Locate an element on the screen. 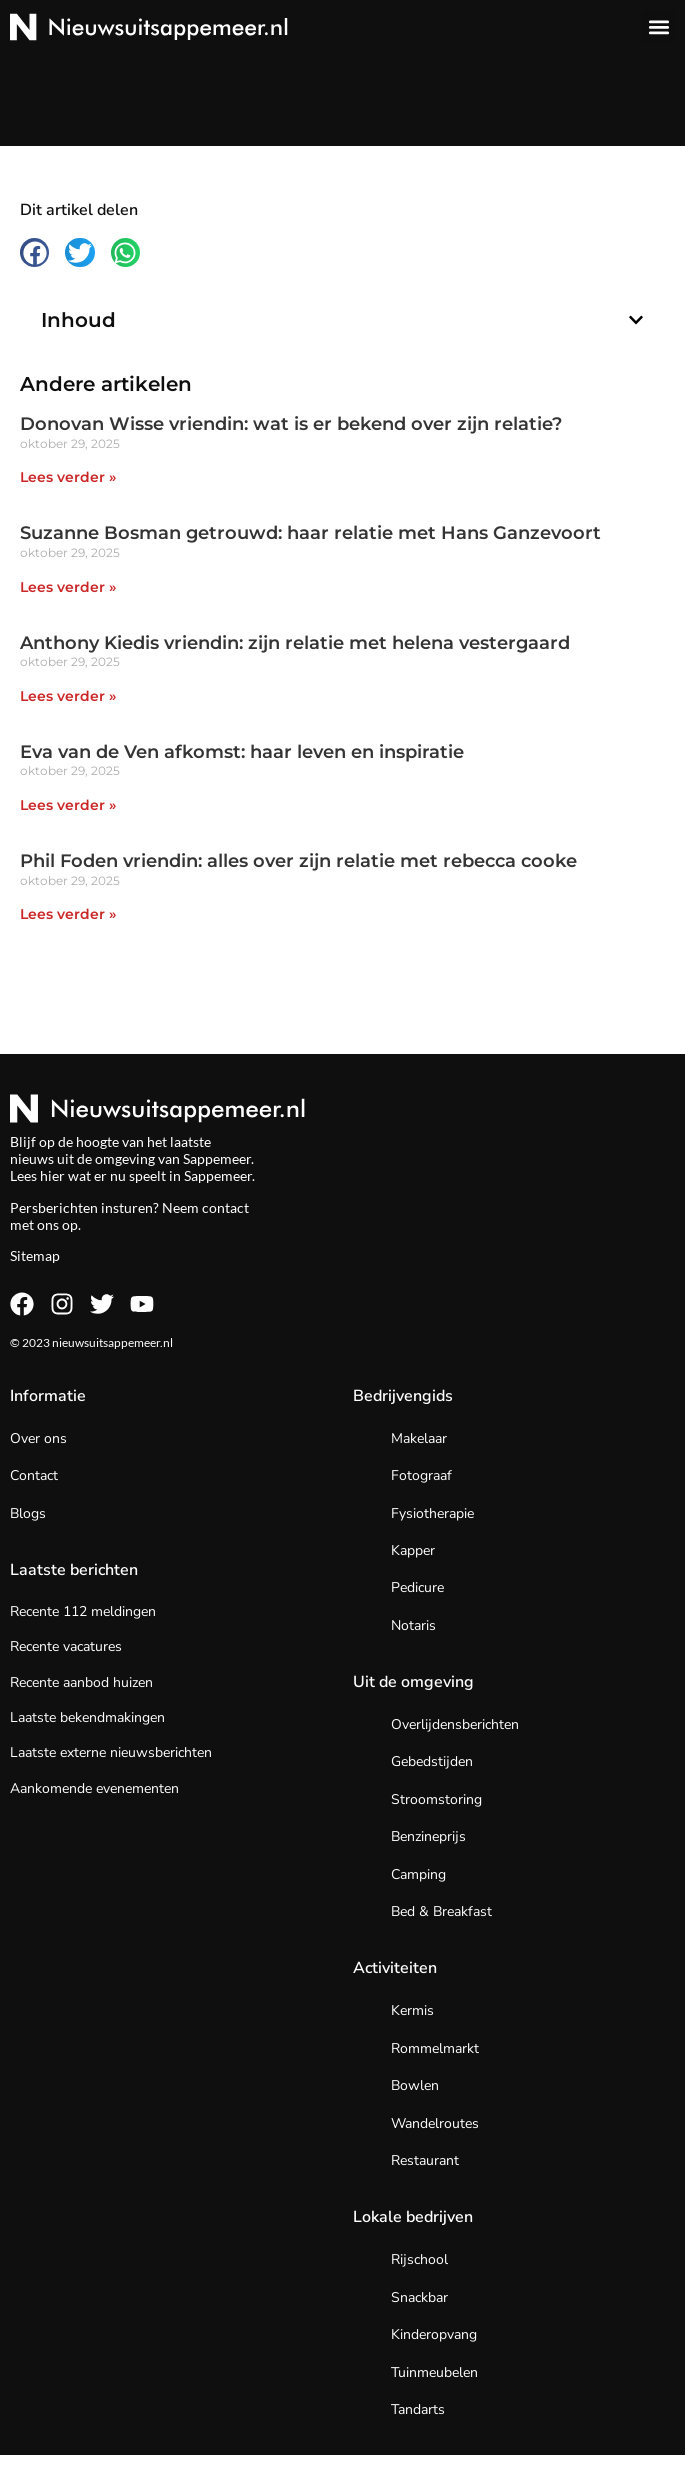 Image resolution: width=685 pixels, height=2472 pixels. Makelaar is located at coordinates (419, 1438).